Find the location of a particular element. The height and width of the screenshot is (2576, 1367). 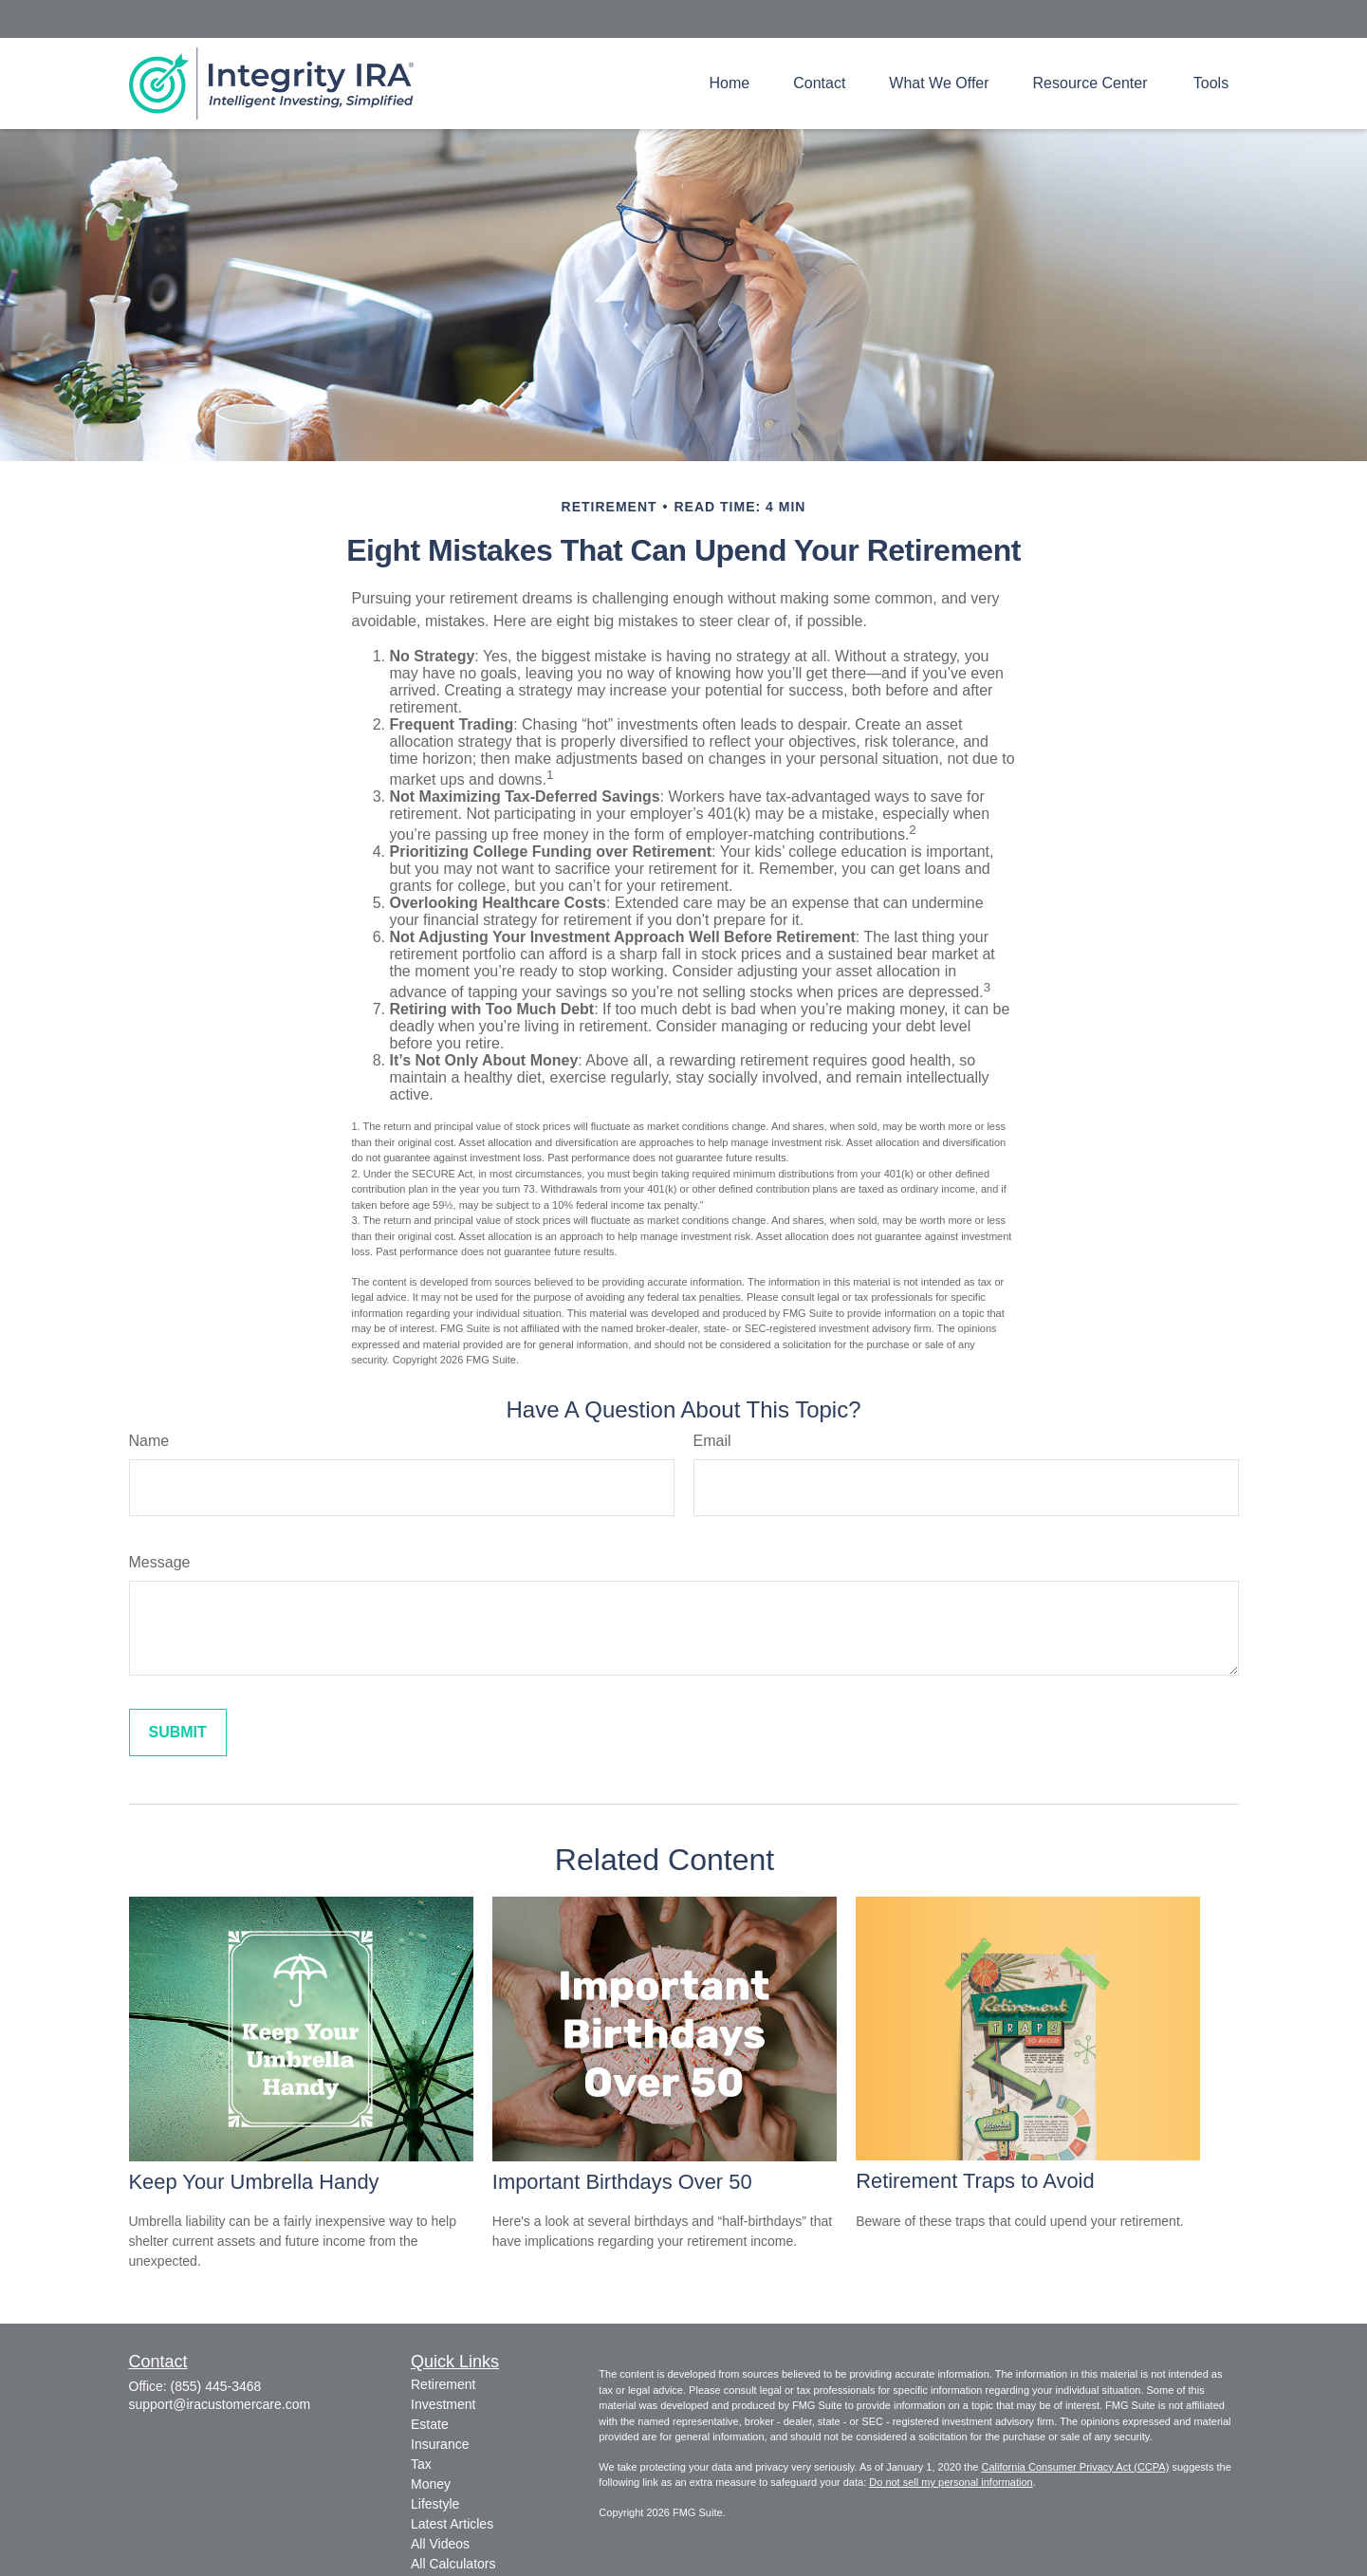

Latest Articles is located at coordinates (452, 2523).